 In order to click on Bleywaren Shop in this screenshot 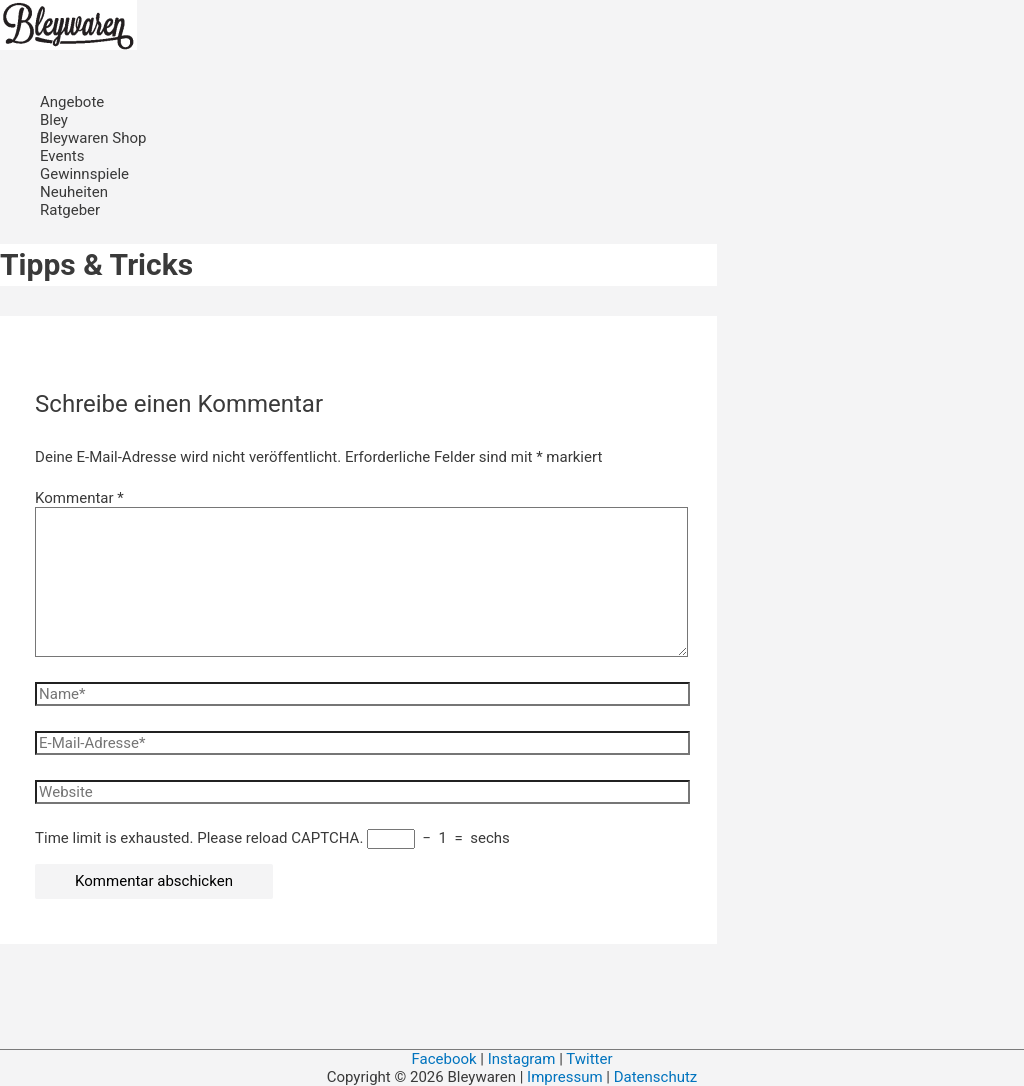, I will do `click(93, 138)`.